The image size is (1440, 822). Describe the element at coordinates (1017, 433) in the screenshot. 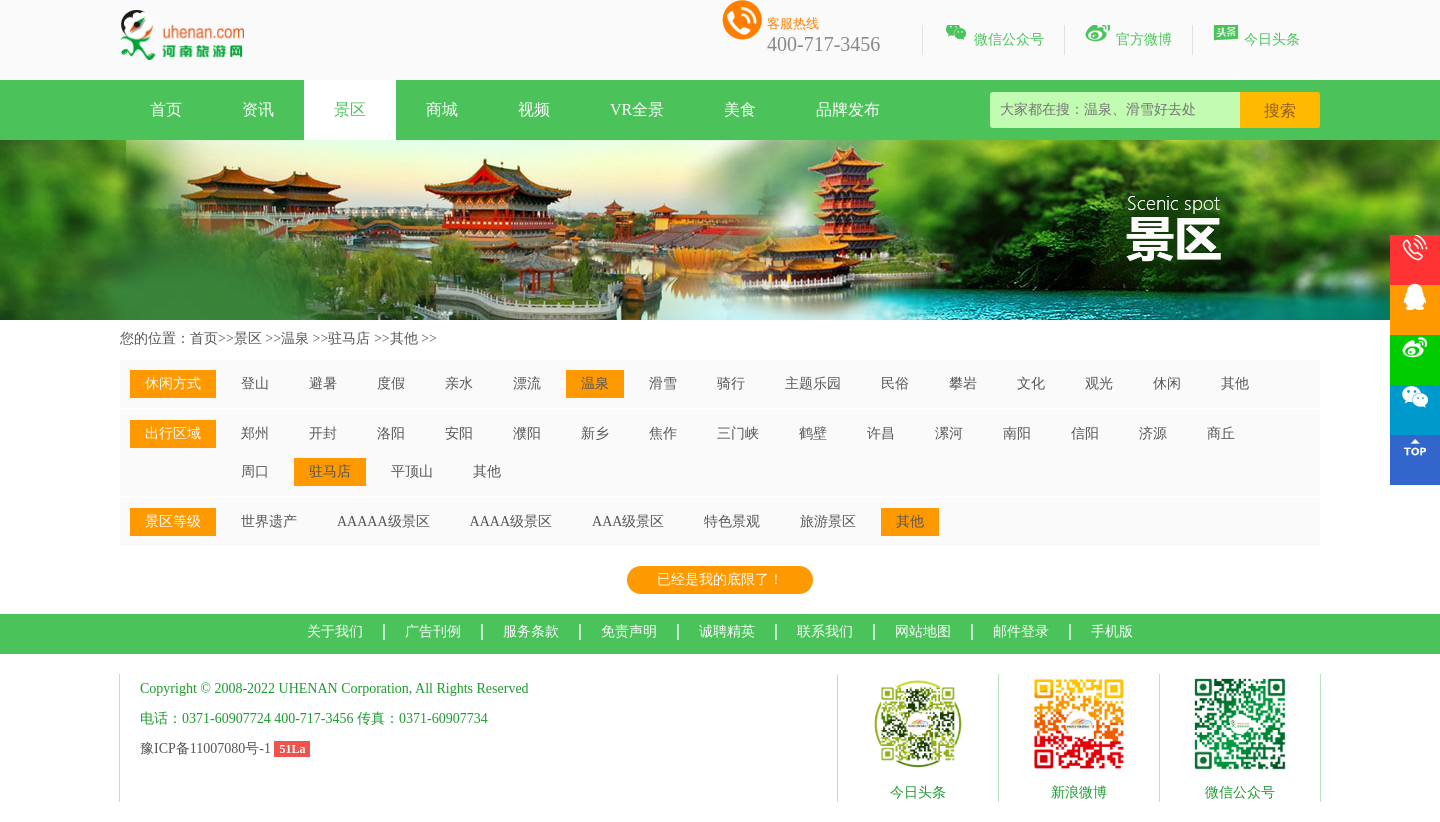

I see `南阳` at that location.